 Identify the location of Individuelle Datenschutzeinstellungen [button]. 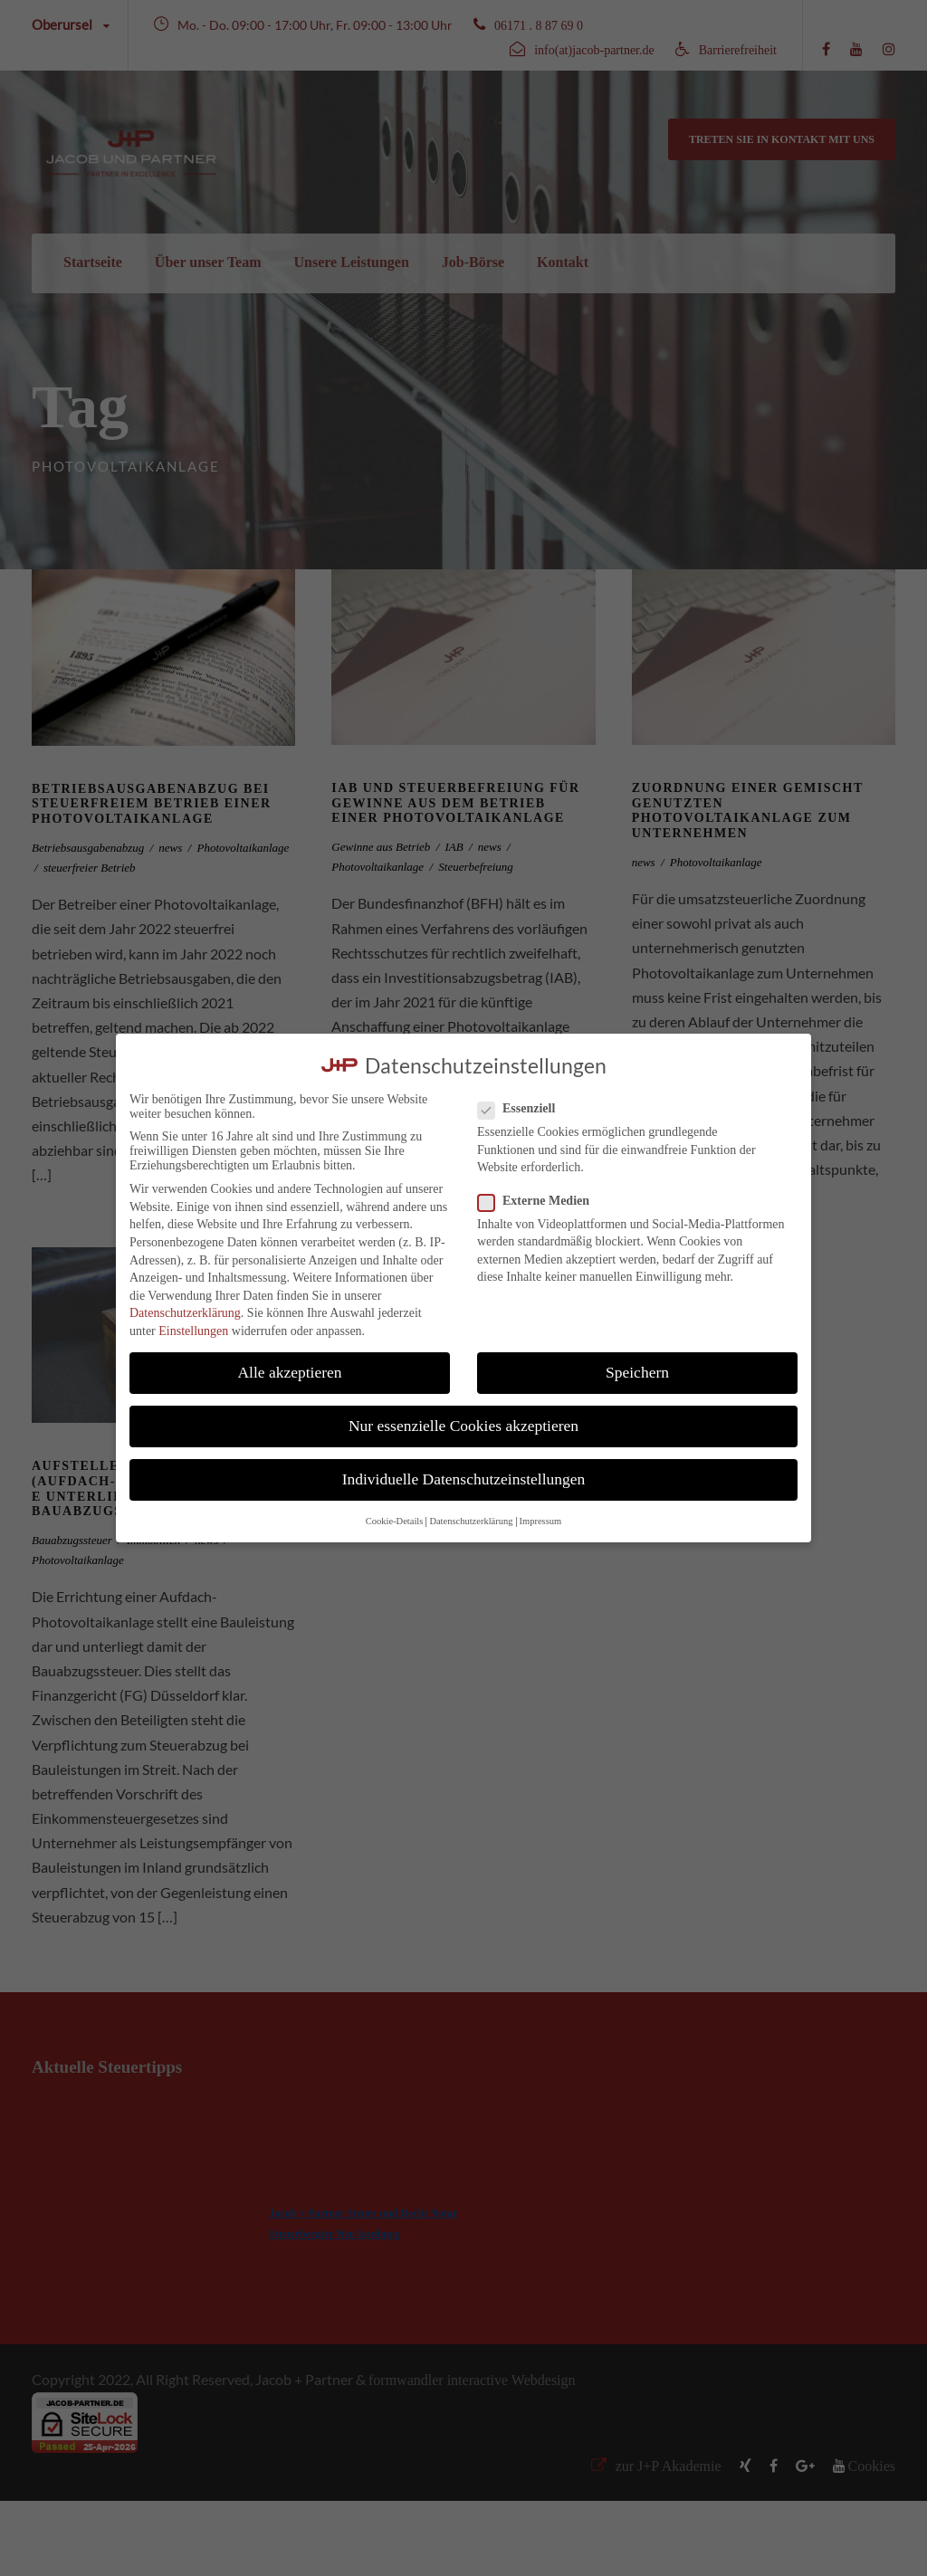
(464, 1479).